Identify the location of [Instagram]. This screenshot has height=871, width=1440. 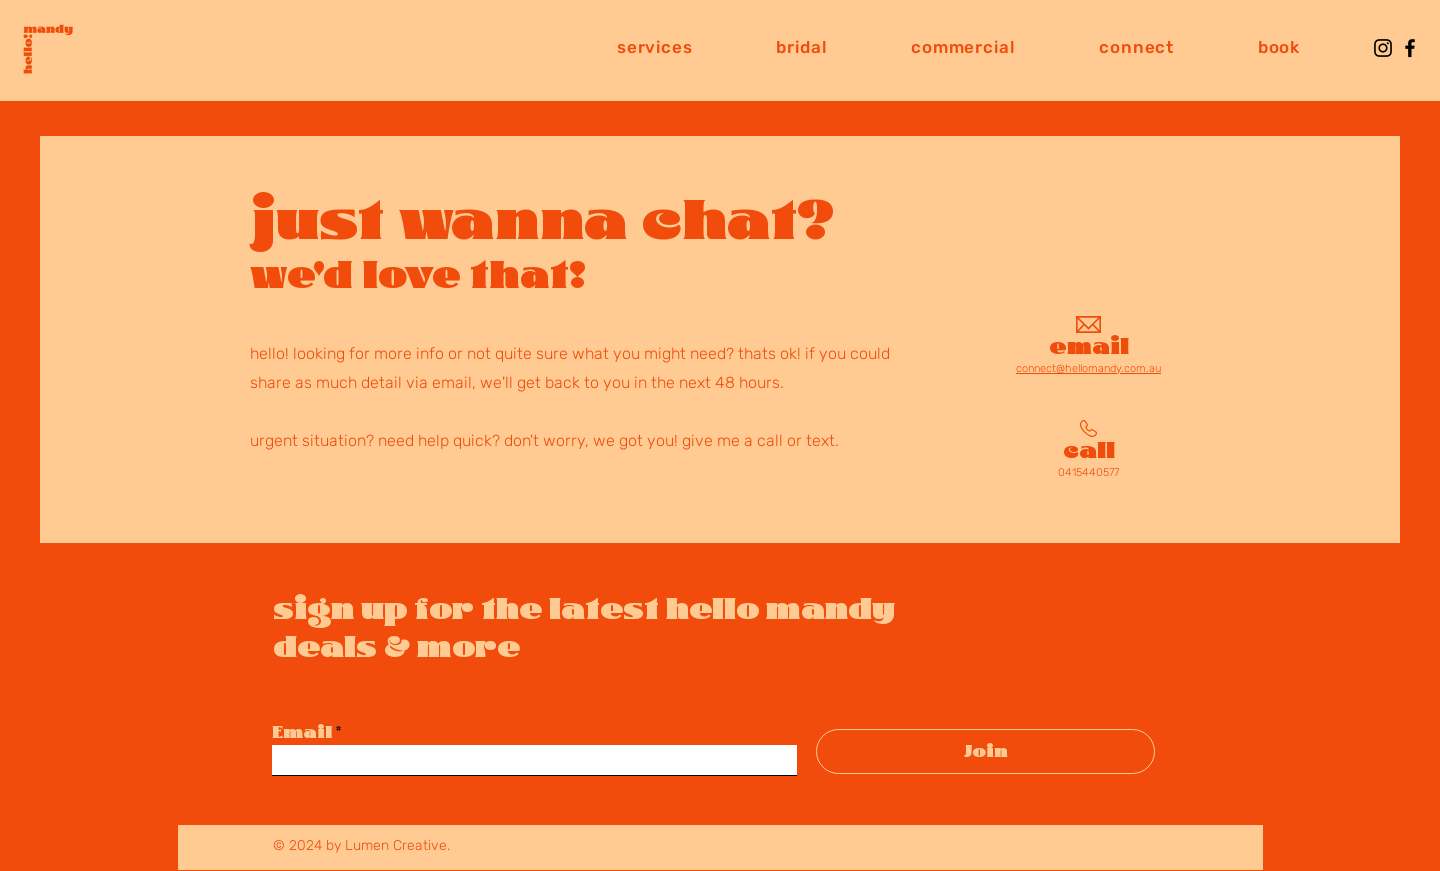
(1383, 48).